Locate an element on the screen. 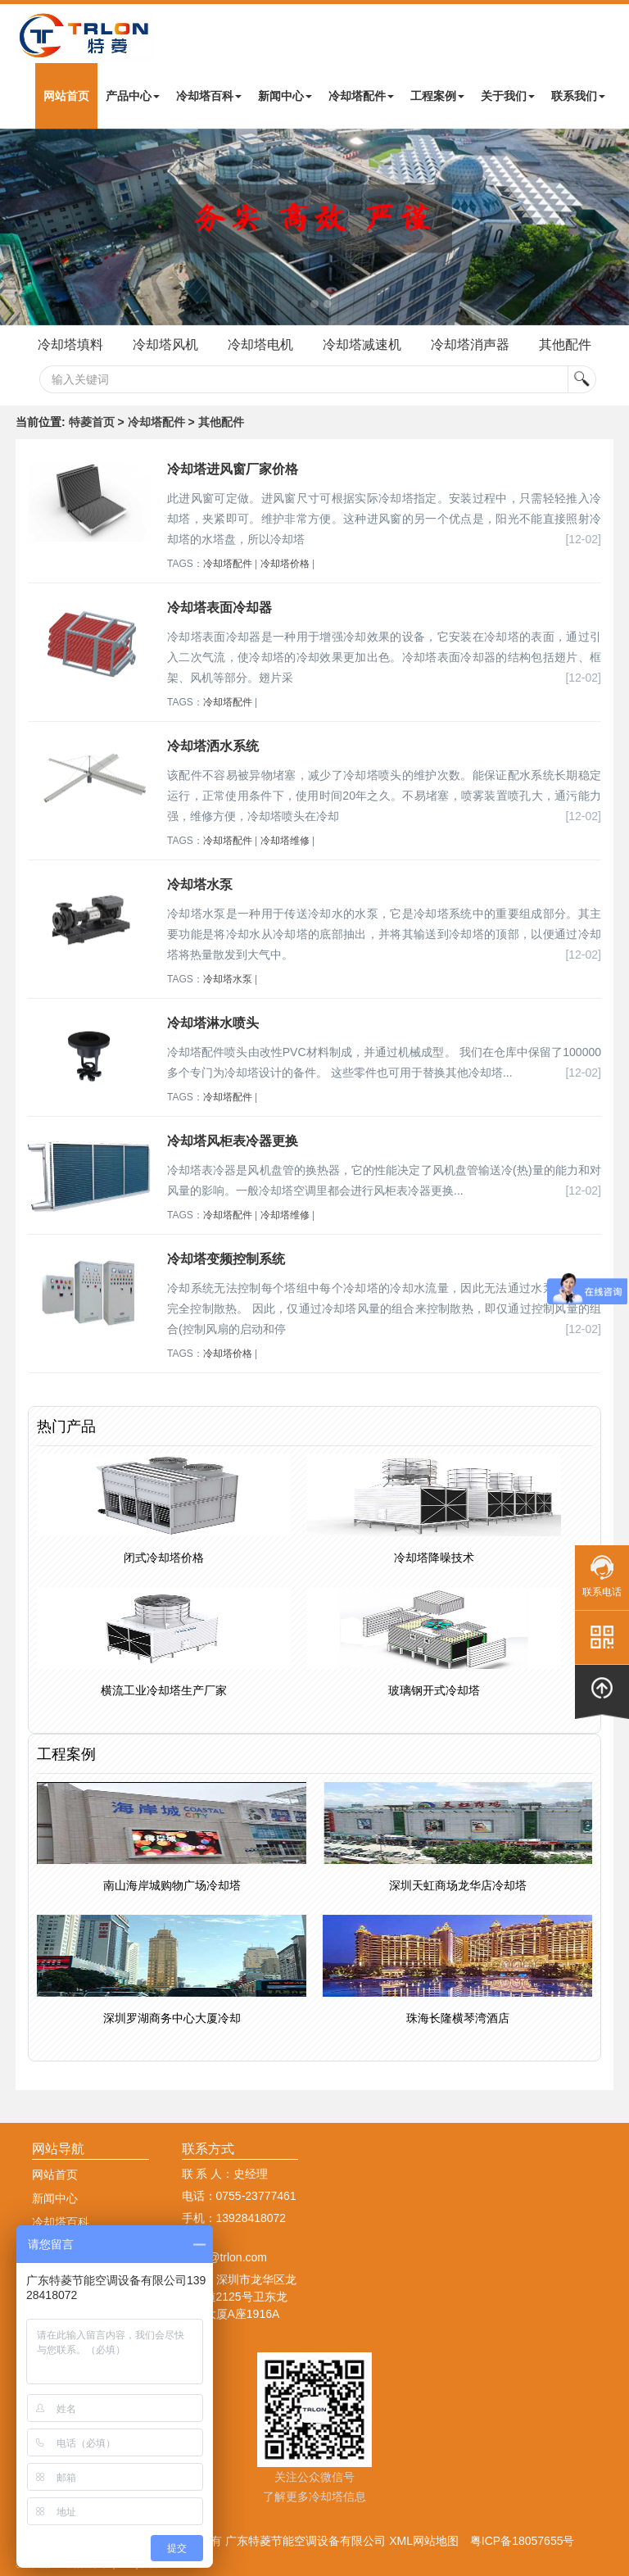 This screenshot has width=629, height=2576. 冷却塔风柜表冷器更换 is located at coordinates (232, 1141).